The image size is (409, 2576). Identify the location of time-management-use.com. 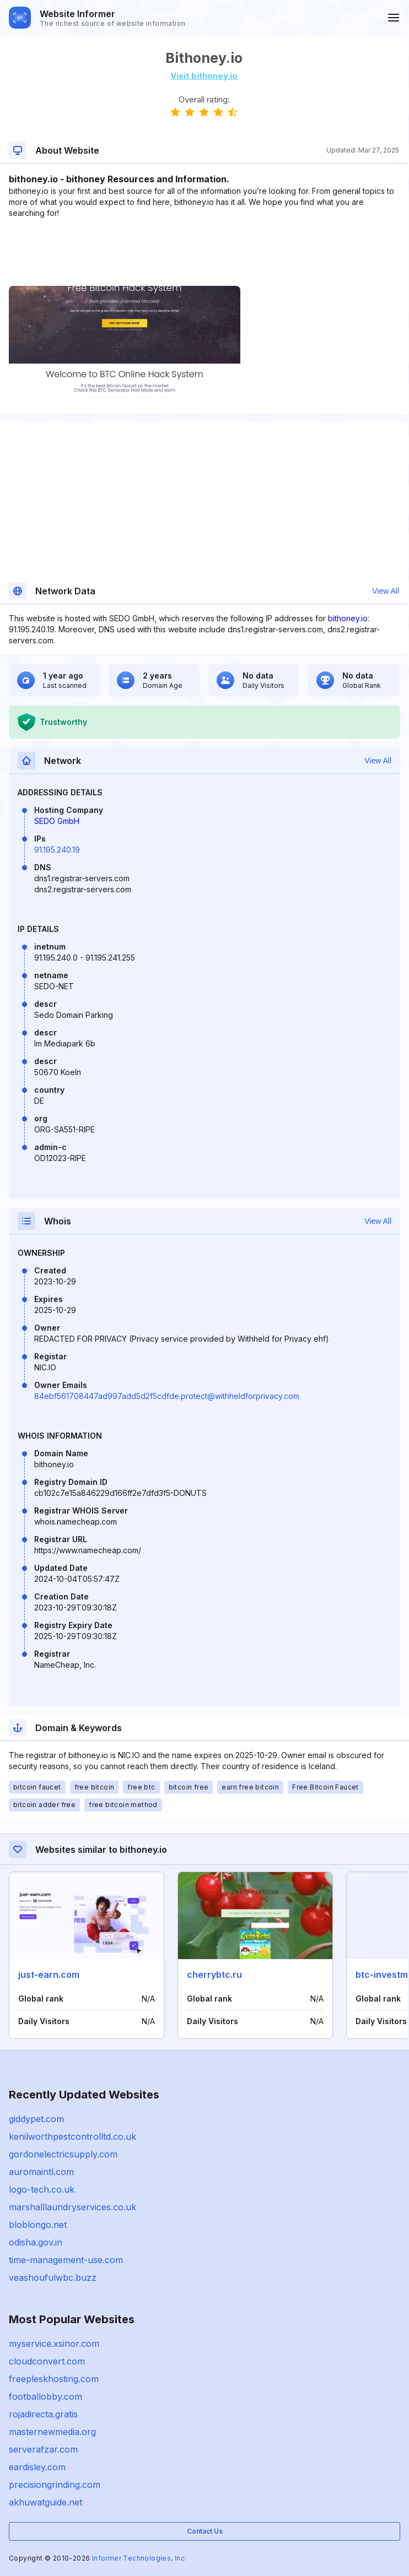
(66, 2259).